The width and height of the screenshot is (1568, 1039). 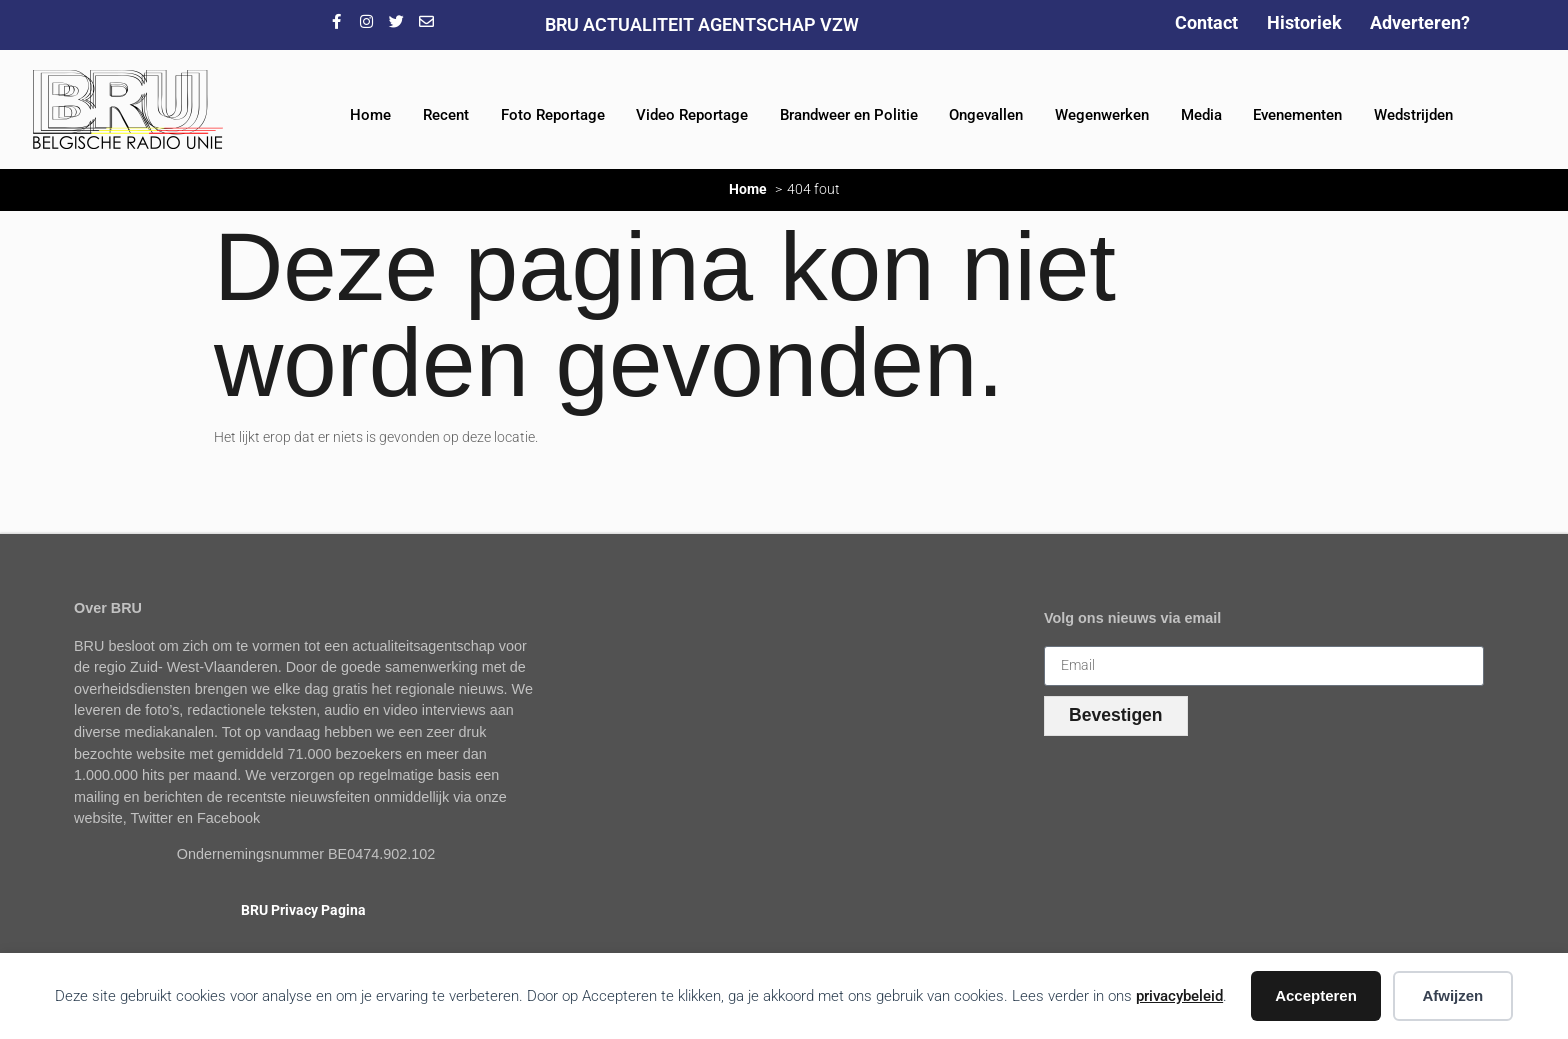 What do you see at coordinates (446, 115) in the screenshot?
I see `Recent` at bounding box center [446, 115].